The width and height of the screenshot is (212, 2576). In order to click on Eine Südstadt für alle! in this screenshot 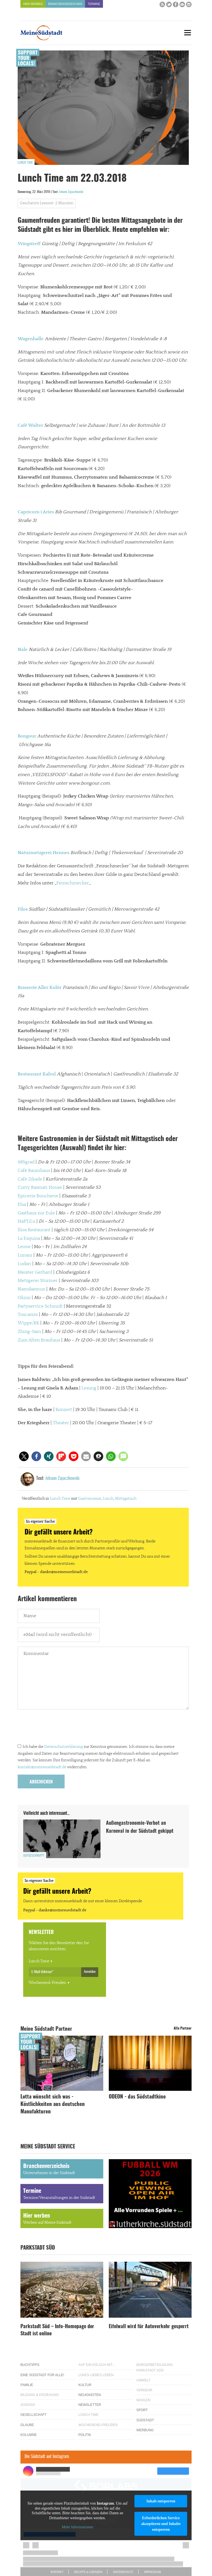, I will do `click(42, 2375)`.